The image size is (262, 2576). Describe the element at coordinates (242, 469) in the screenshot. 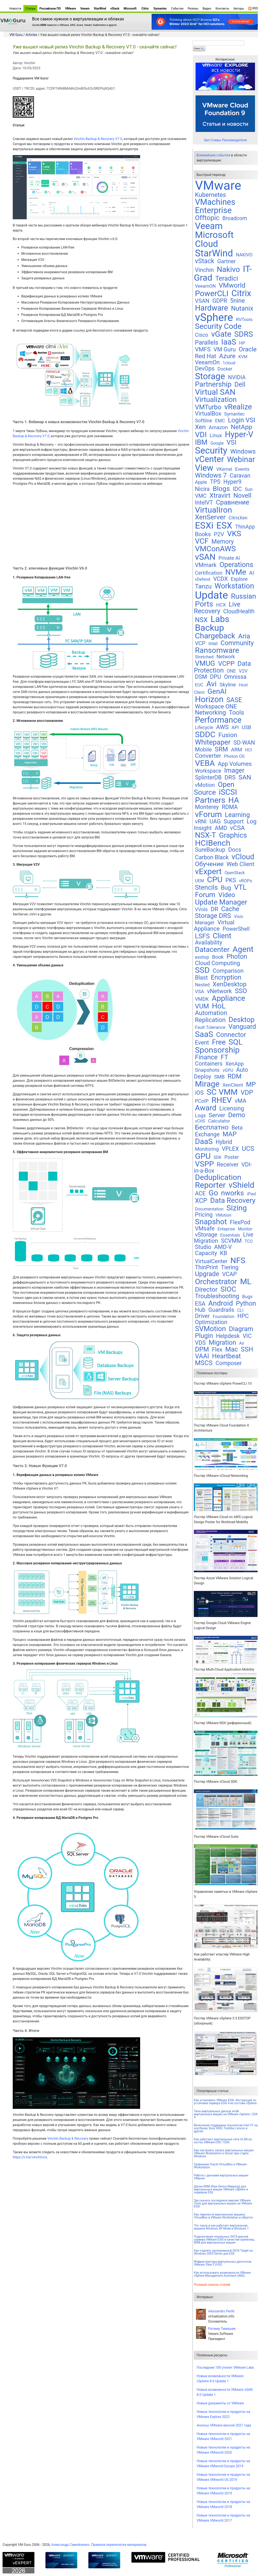

I see `Events` at that location.